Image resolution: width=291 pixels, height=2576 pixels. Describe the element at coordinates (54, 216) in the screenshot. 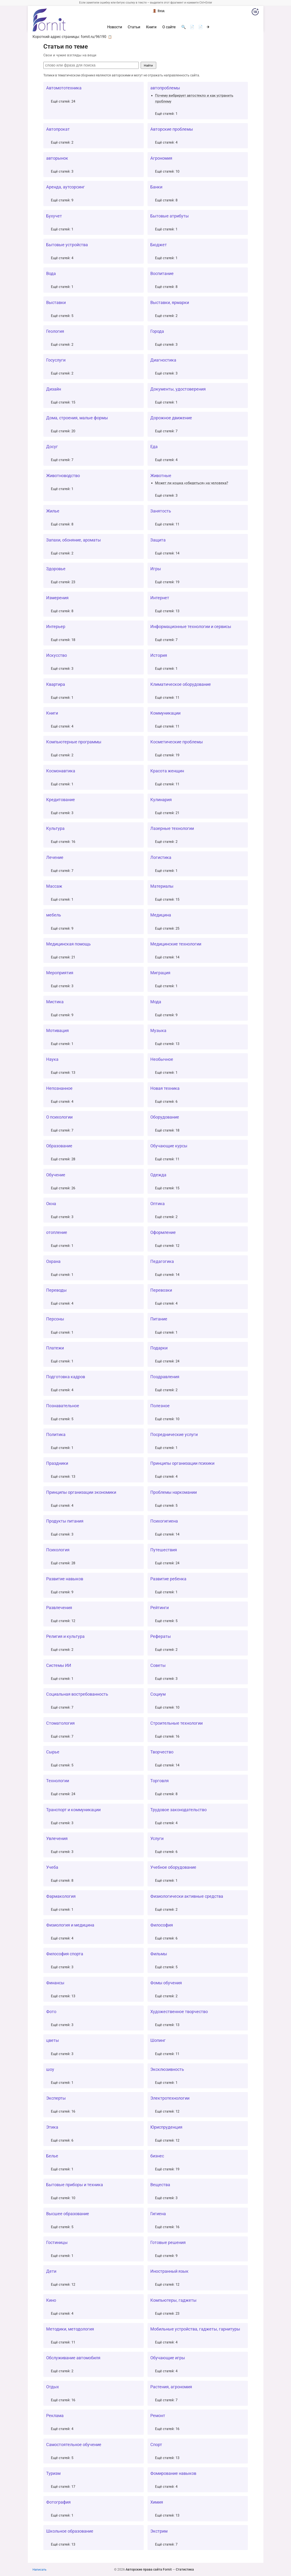

I see `Бухучет` at that location.